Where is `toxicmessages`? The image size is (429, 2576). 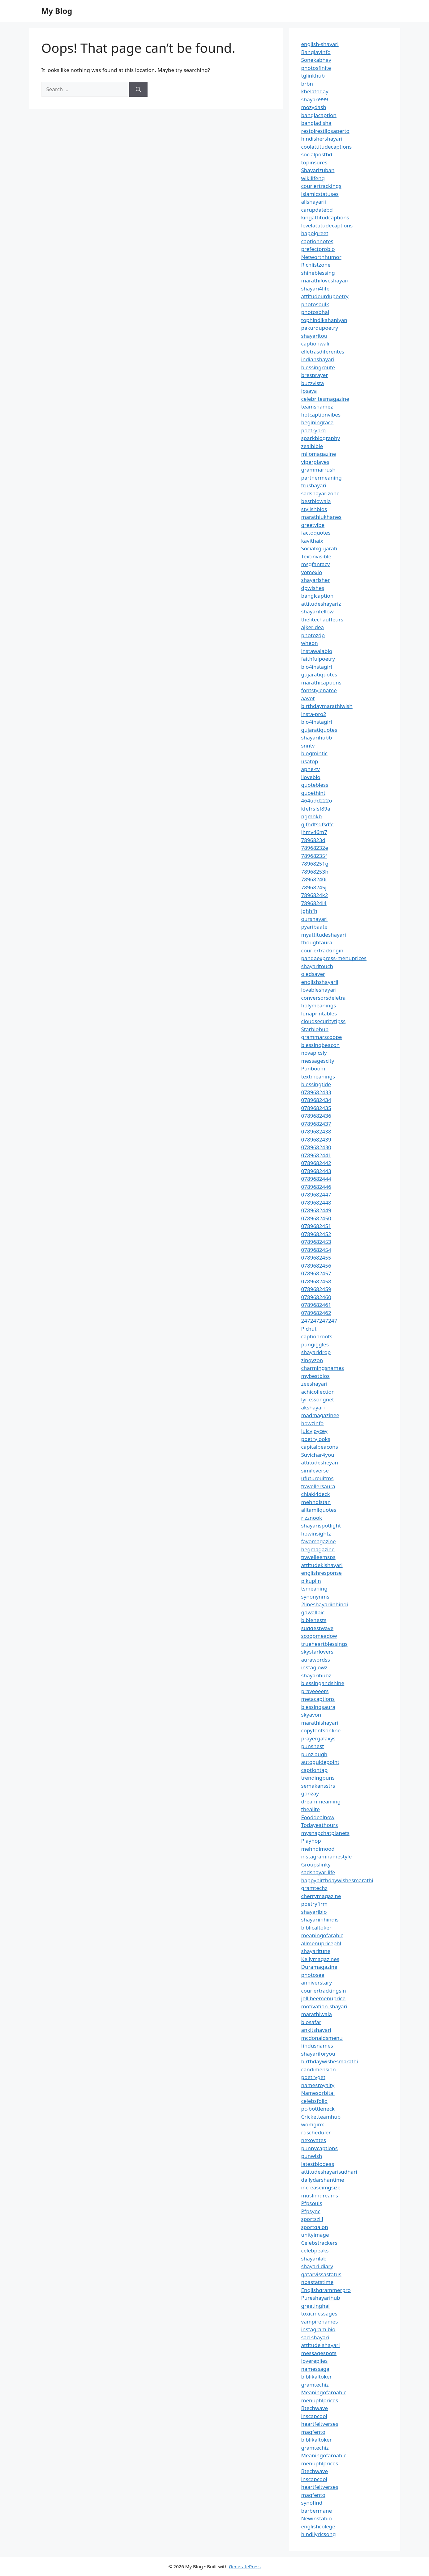
toxicmessages is located at coordinates (319, 2313).